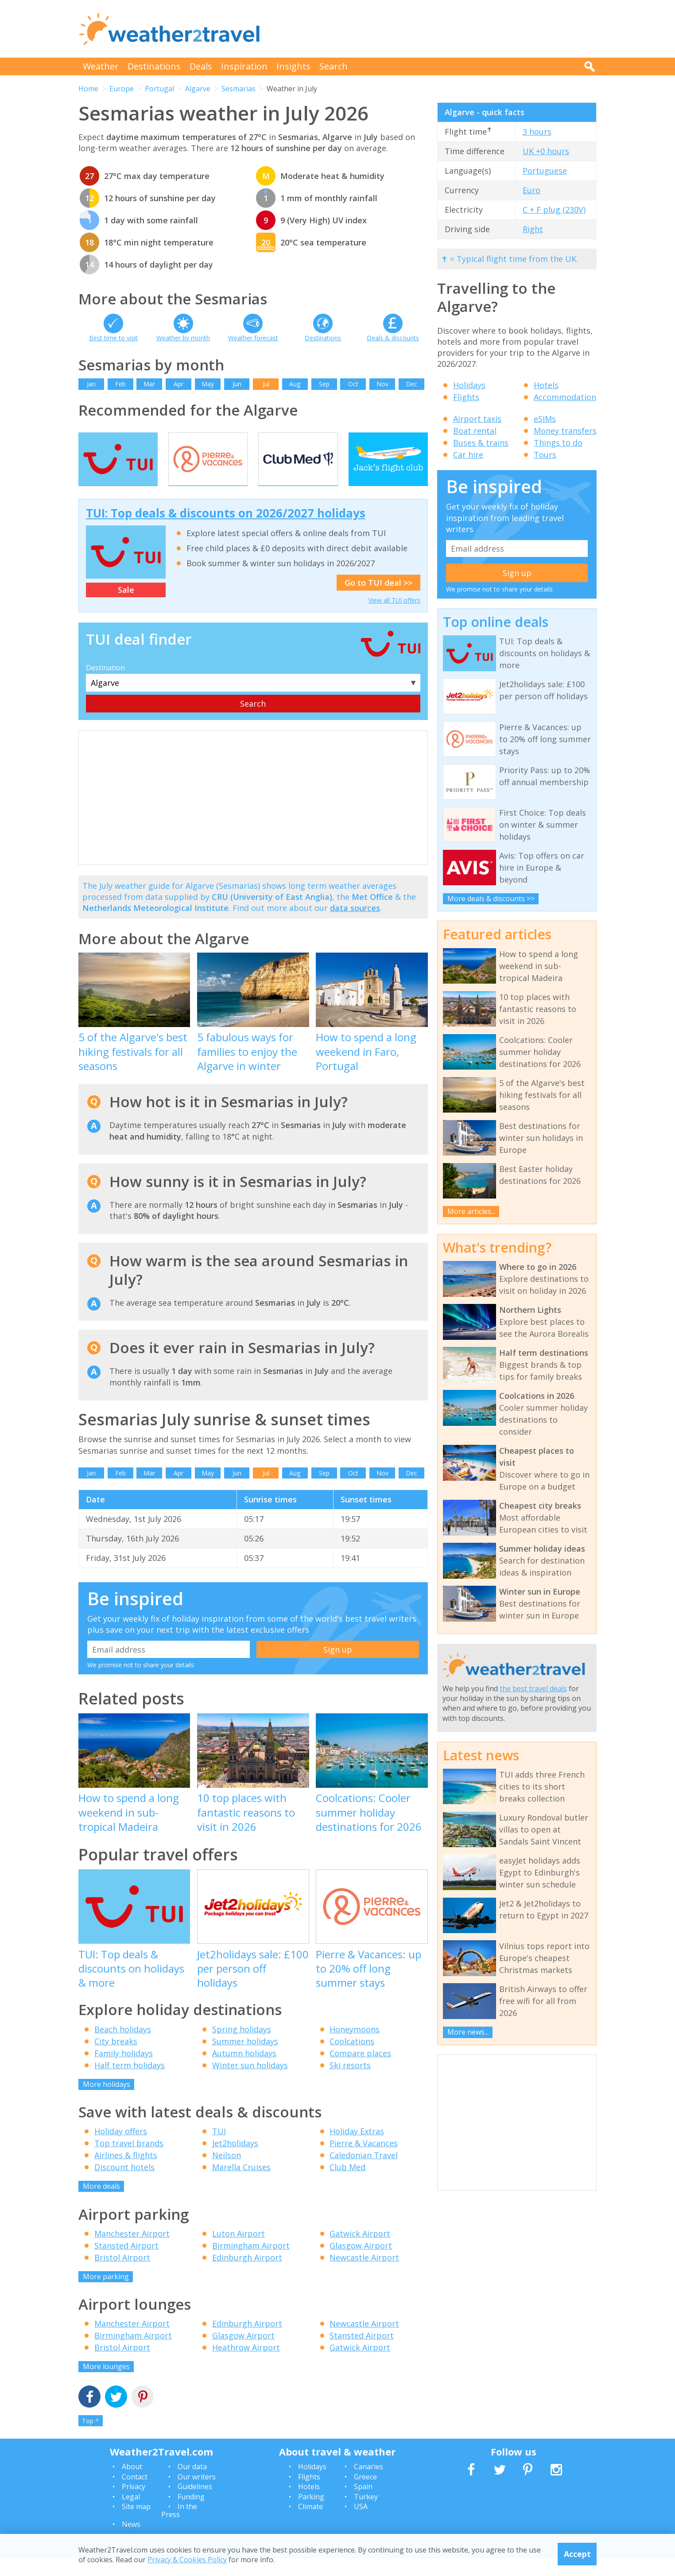 This screenshot has width=675, height=2576. I want to click on Deals, so click(201, 66).